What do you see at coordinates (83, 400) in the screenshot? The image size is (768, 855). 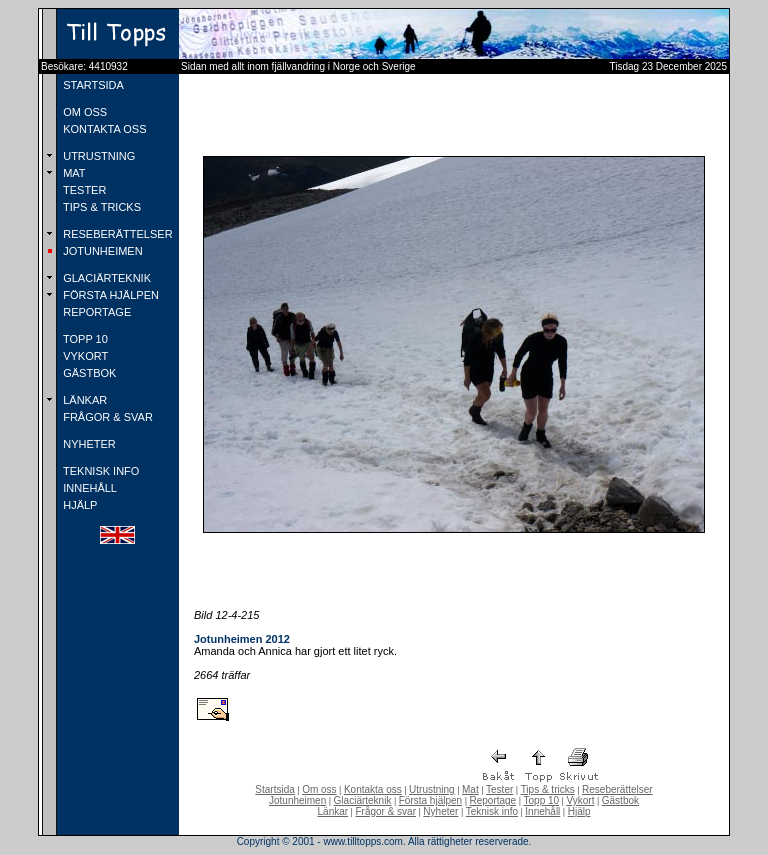 I see `LÄNKAR` at bounding box center [83, 400].